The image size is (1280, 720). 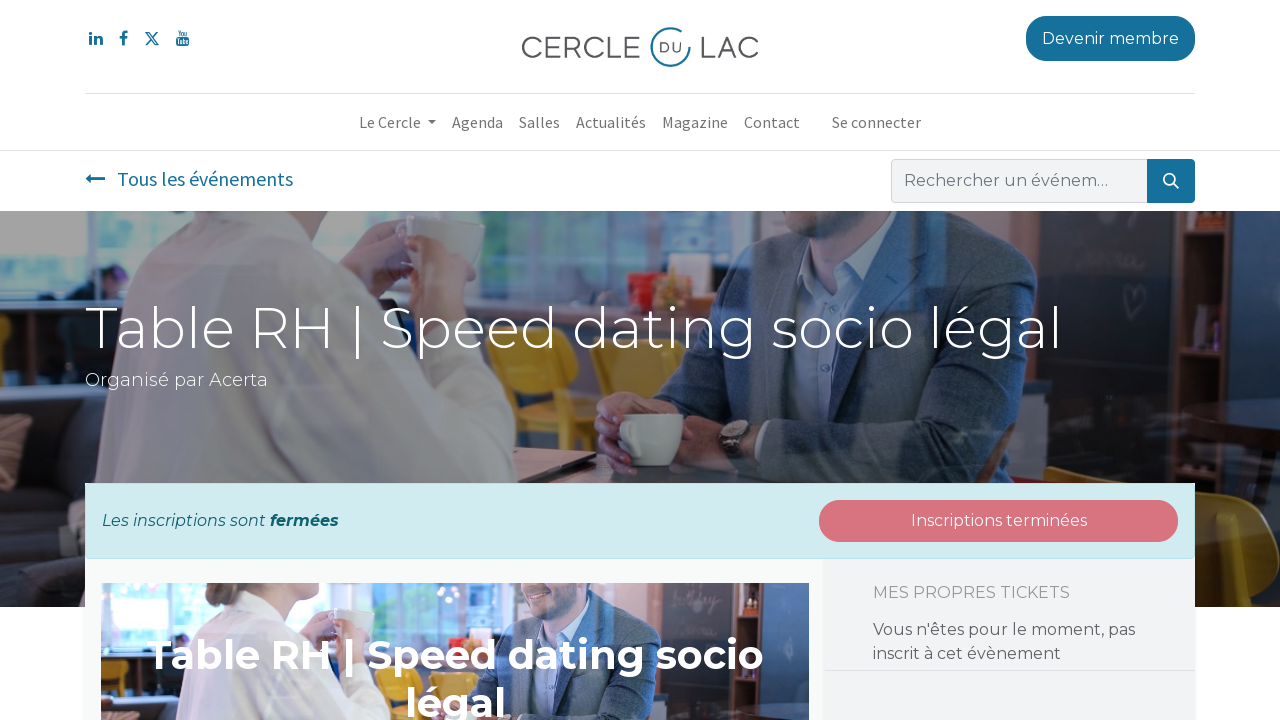 I want to click on [Rechercher], so click(x=1171, y=181).